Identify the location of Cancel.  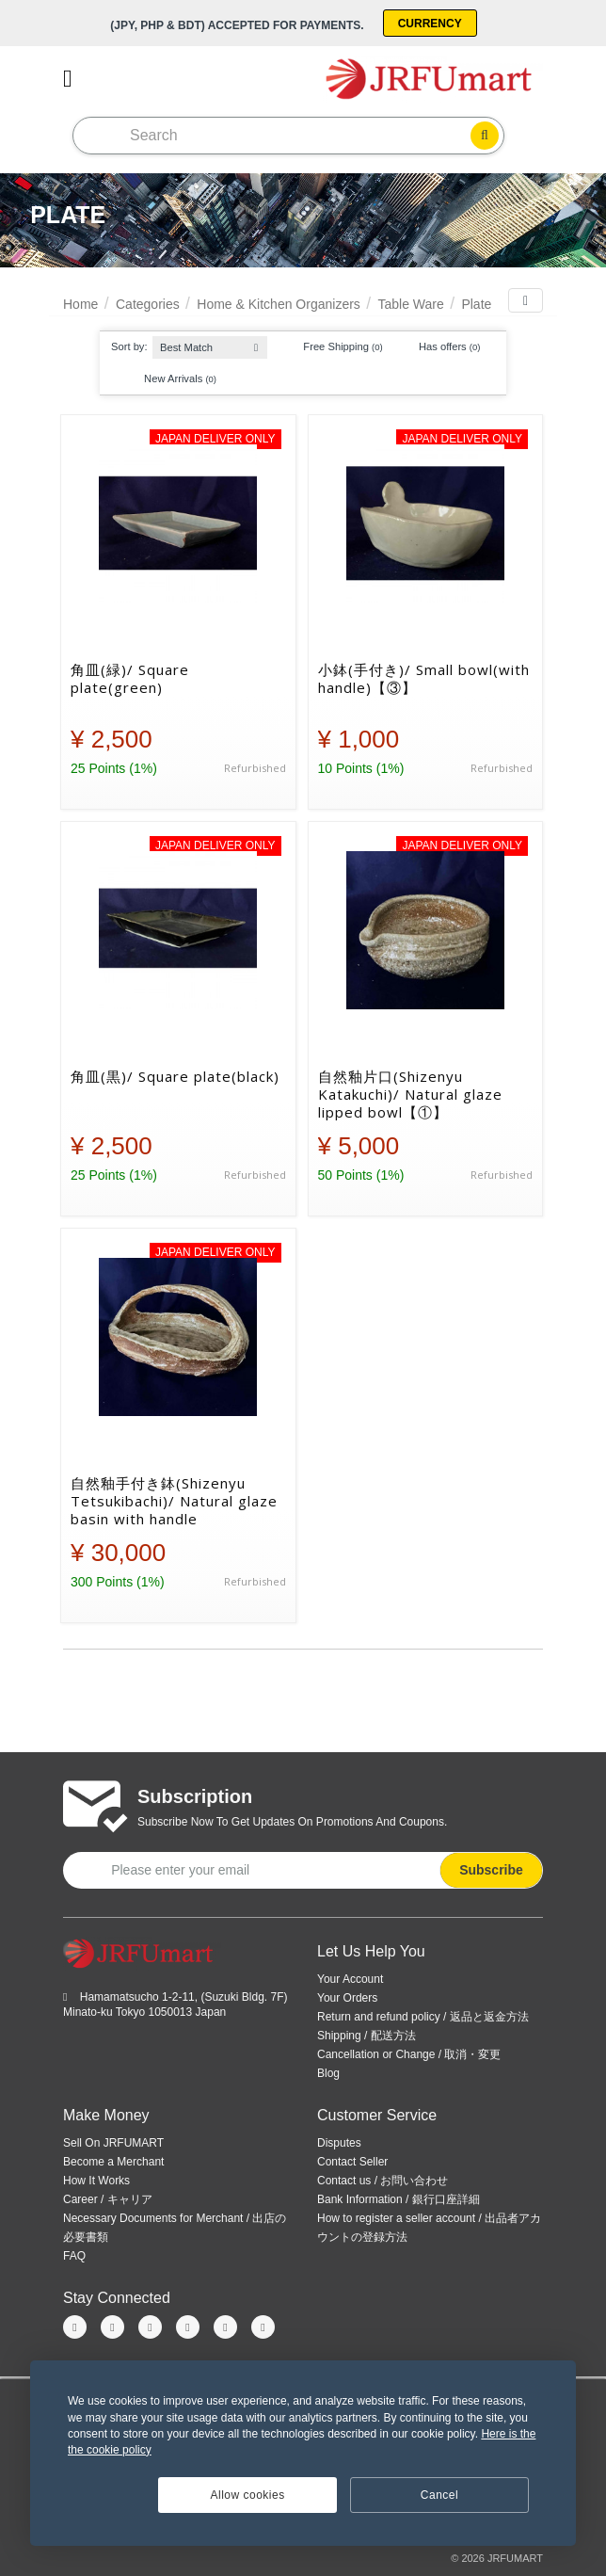
(439, 2495).